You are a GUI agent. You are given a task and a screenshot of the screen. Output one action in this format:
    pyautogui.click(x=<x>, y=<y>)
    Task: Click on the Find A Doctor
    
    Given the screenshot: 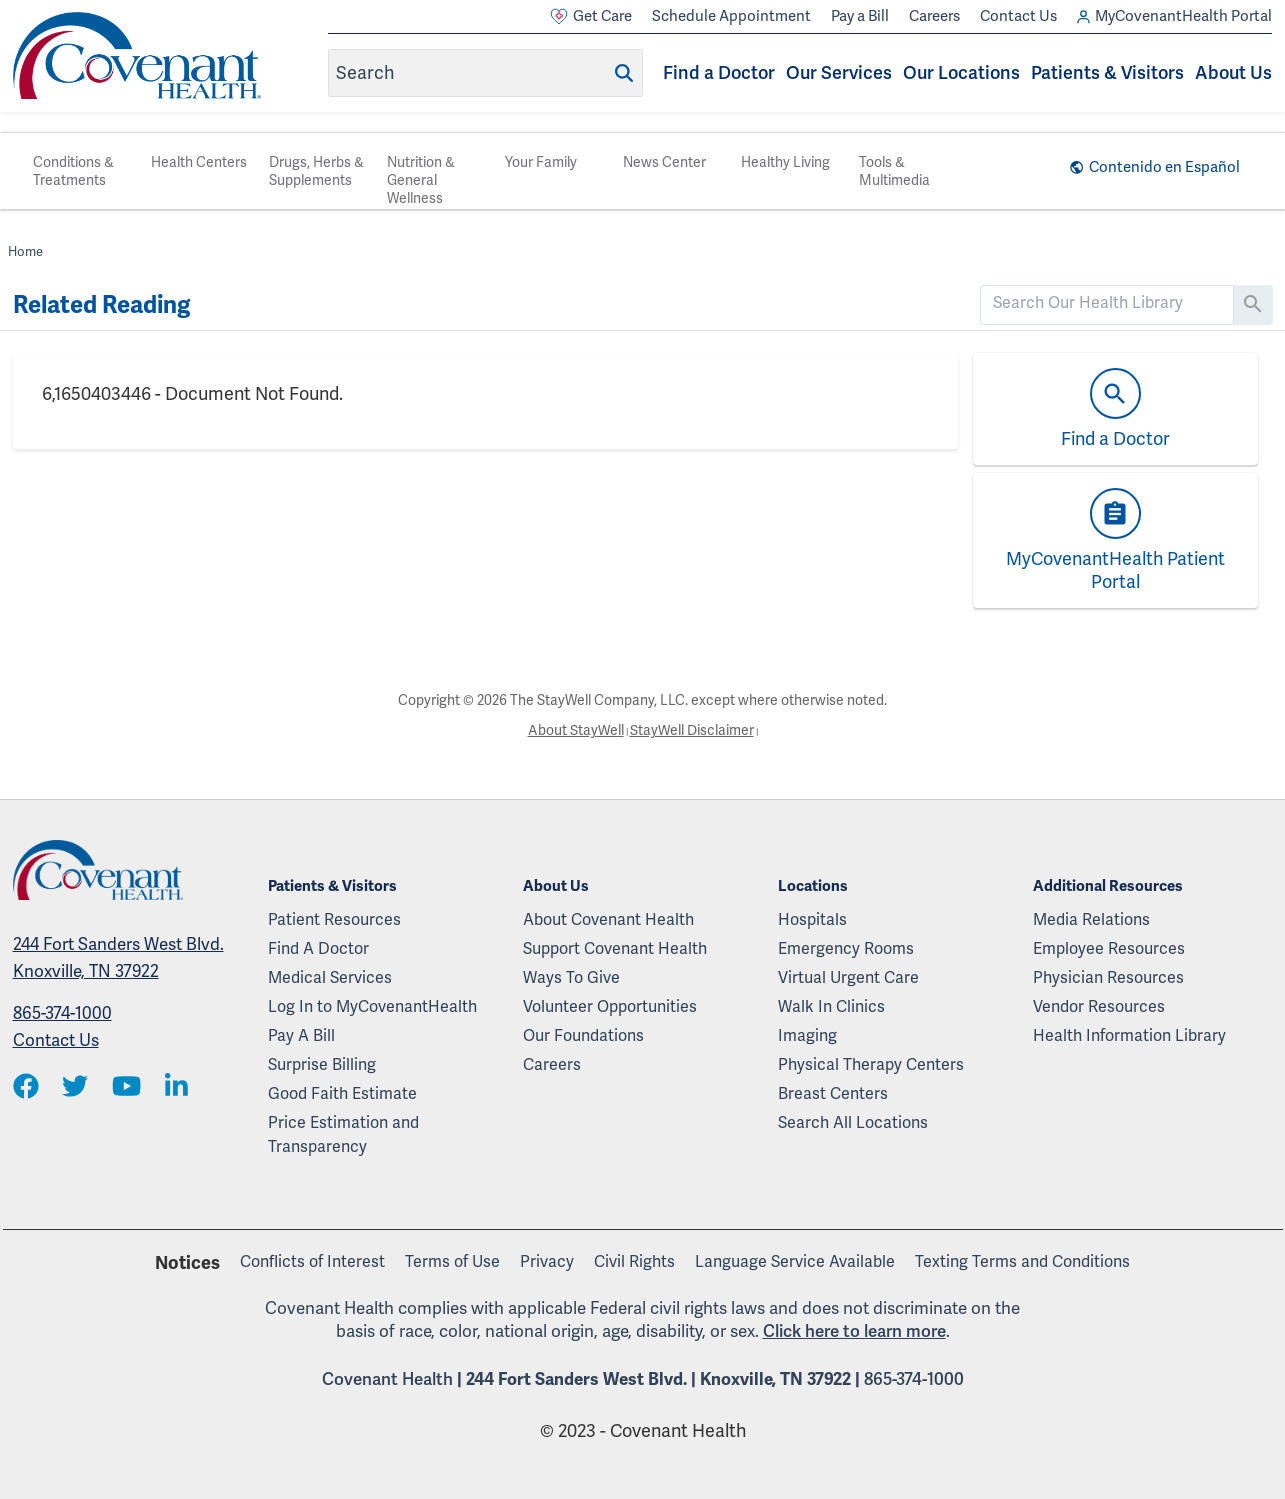 What is the action you would take?
    pyautogui.click(x=318, y=948)
    